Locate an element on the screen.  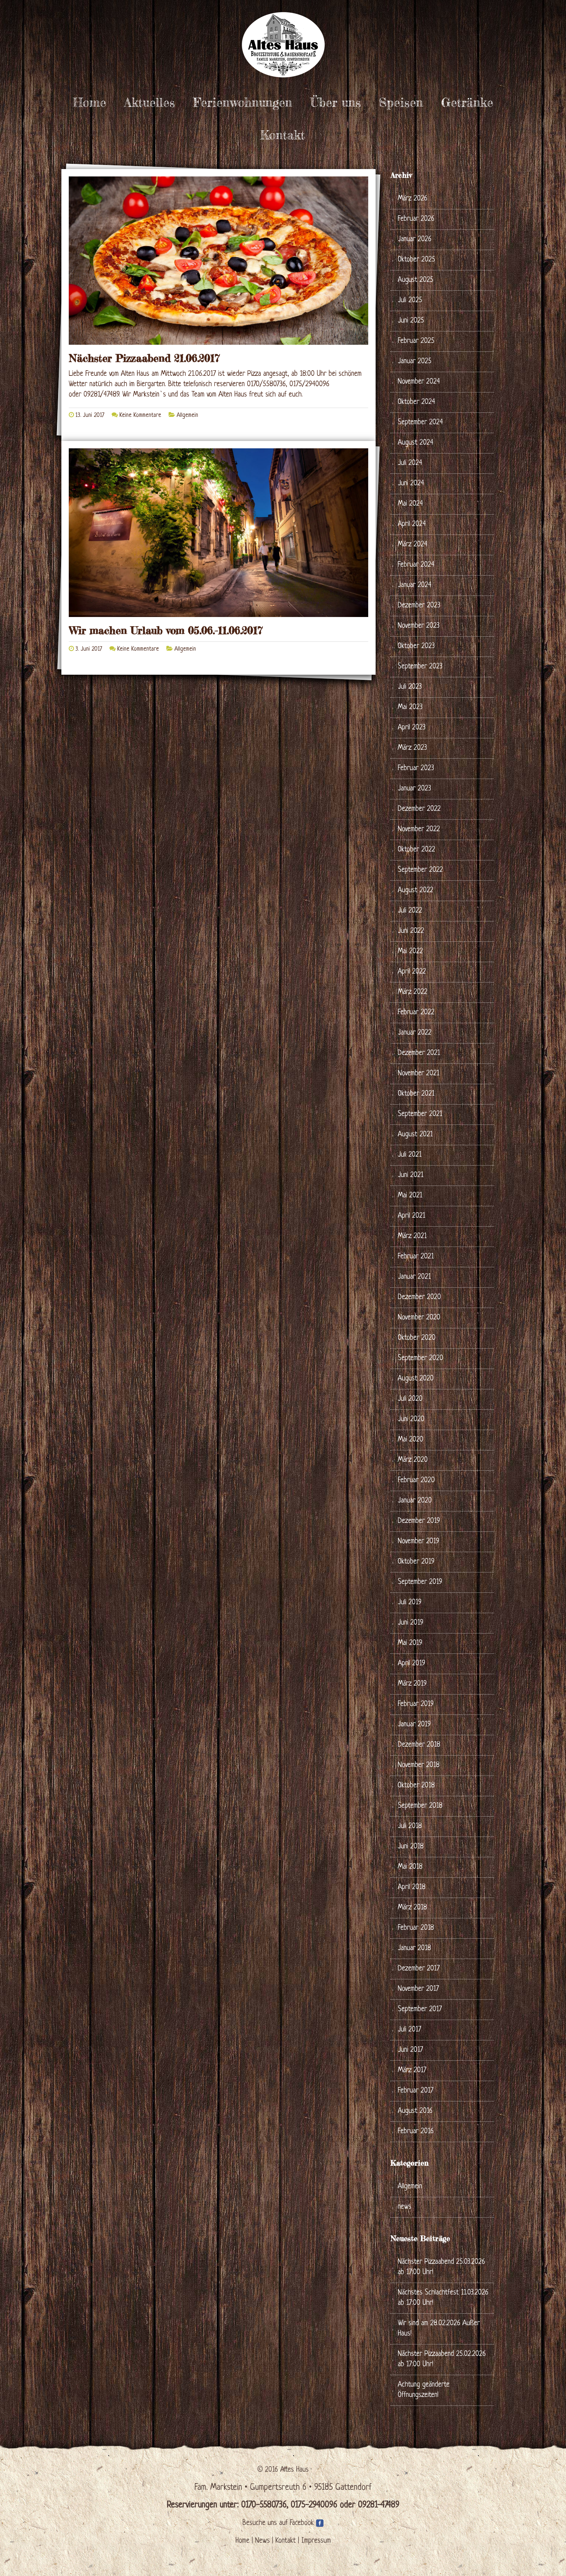
Mai 2021 is located at coordinates (410, 1196).